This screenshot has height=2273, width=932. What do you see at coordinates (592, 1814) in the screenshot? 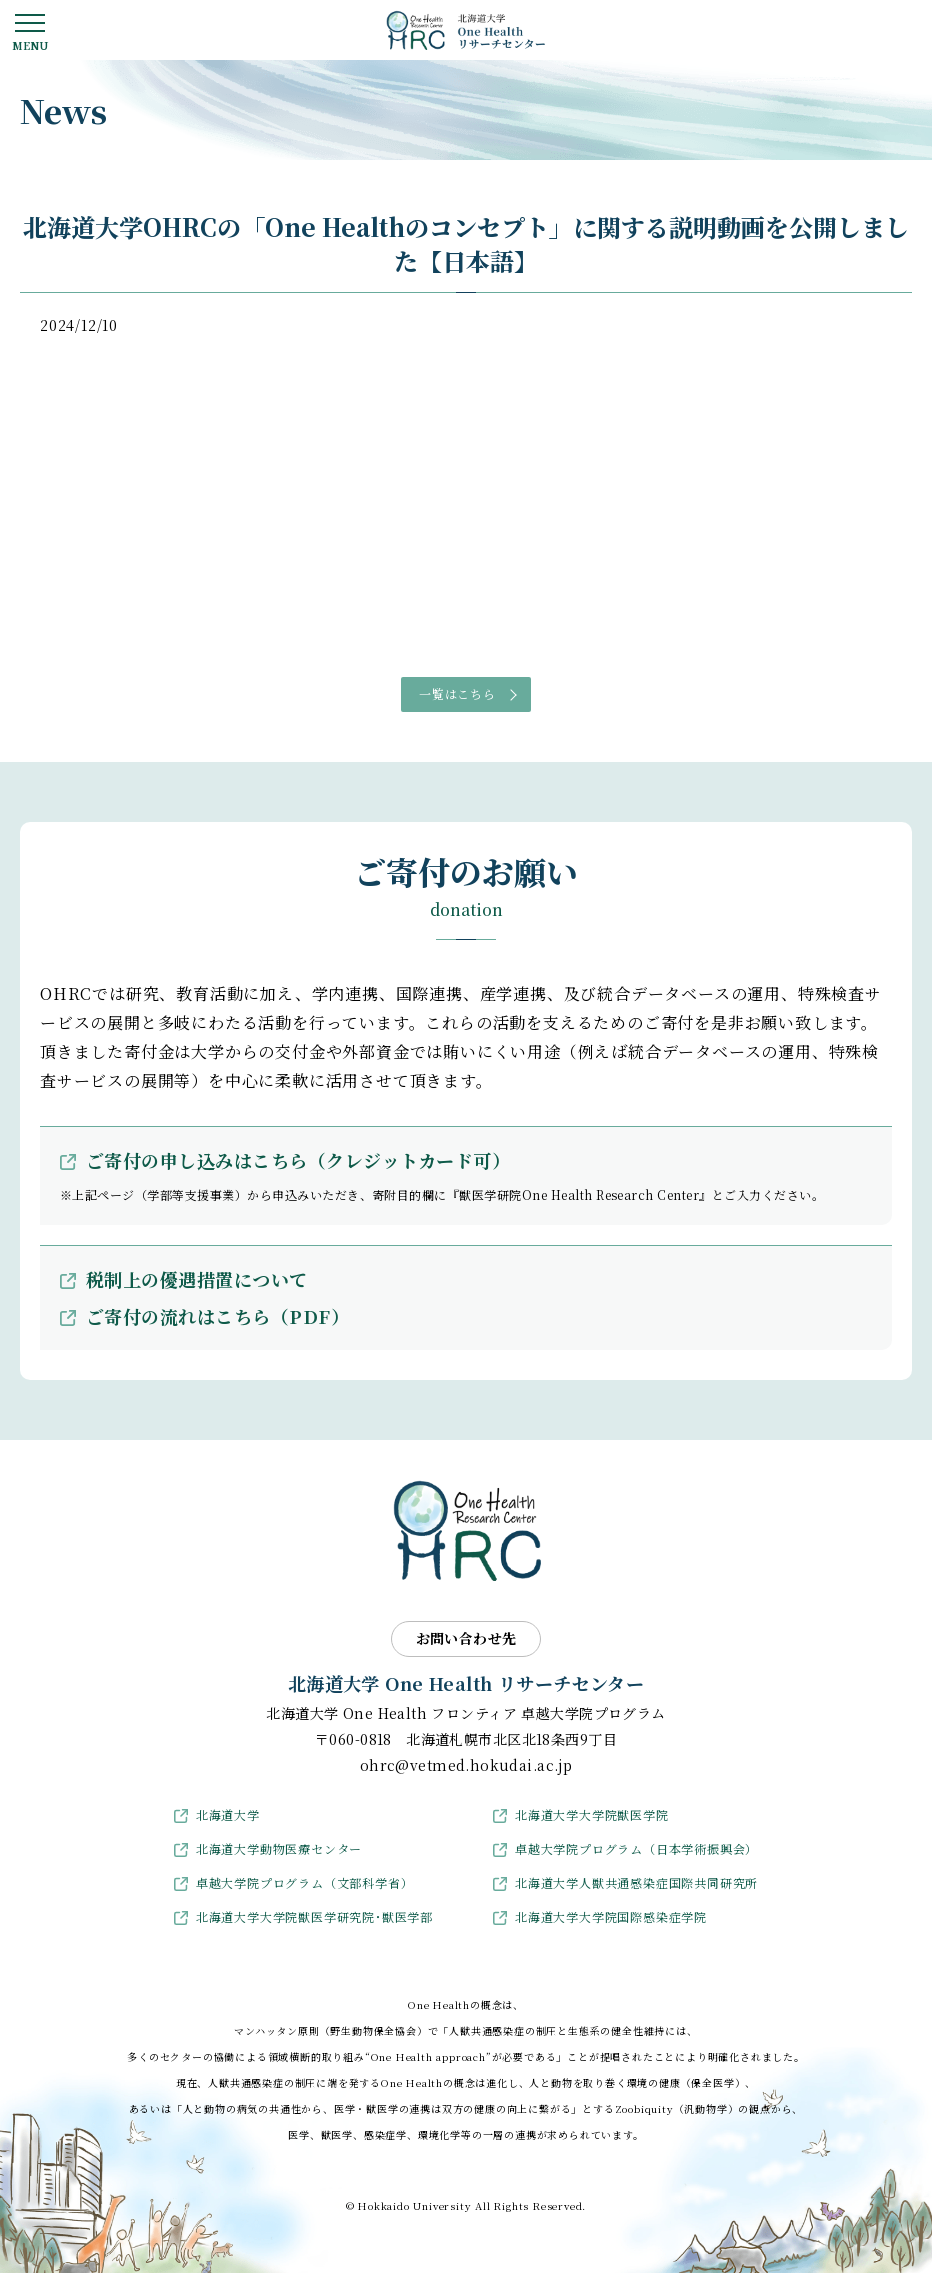
I see `北海道大学大学院獣医学院` at bounding box center [592, 1814].